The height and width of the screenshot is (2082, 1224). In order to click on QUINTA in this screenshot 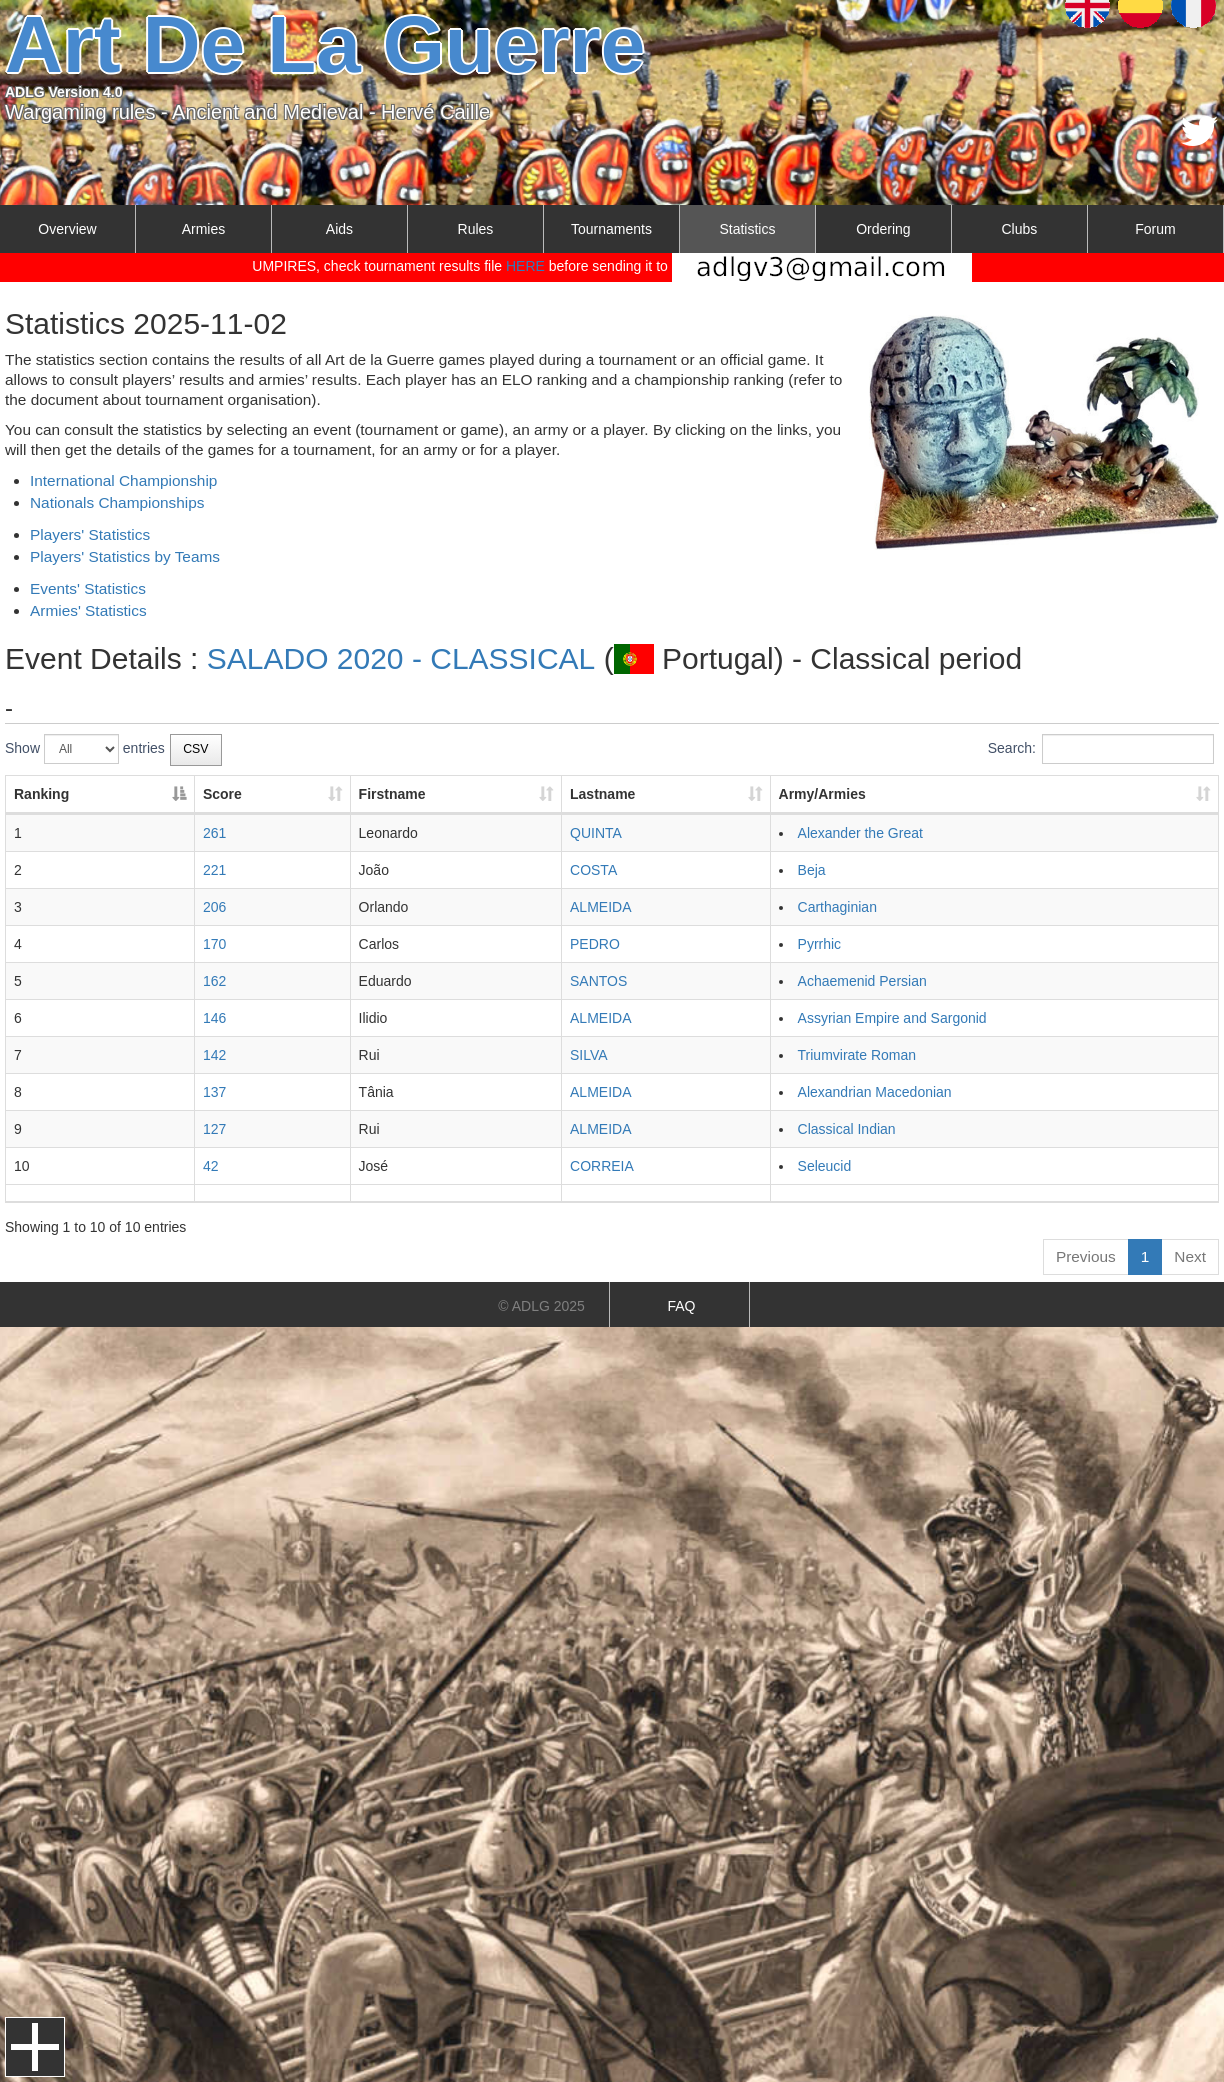, I will do `click(596, 833)`.